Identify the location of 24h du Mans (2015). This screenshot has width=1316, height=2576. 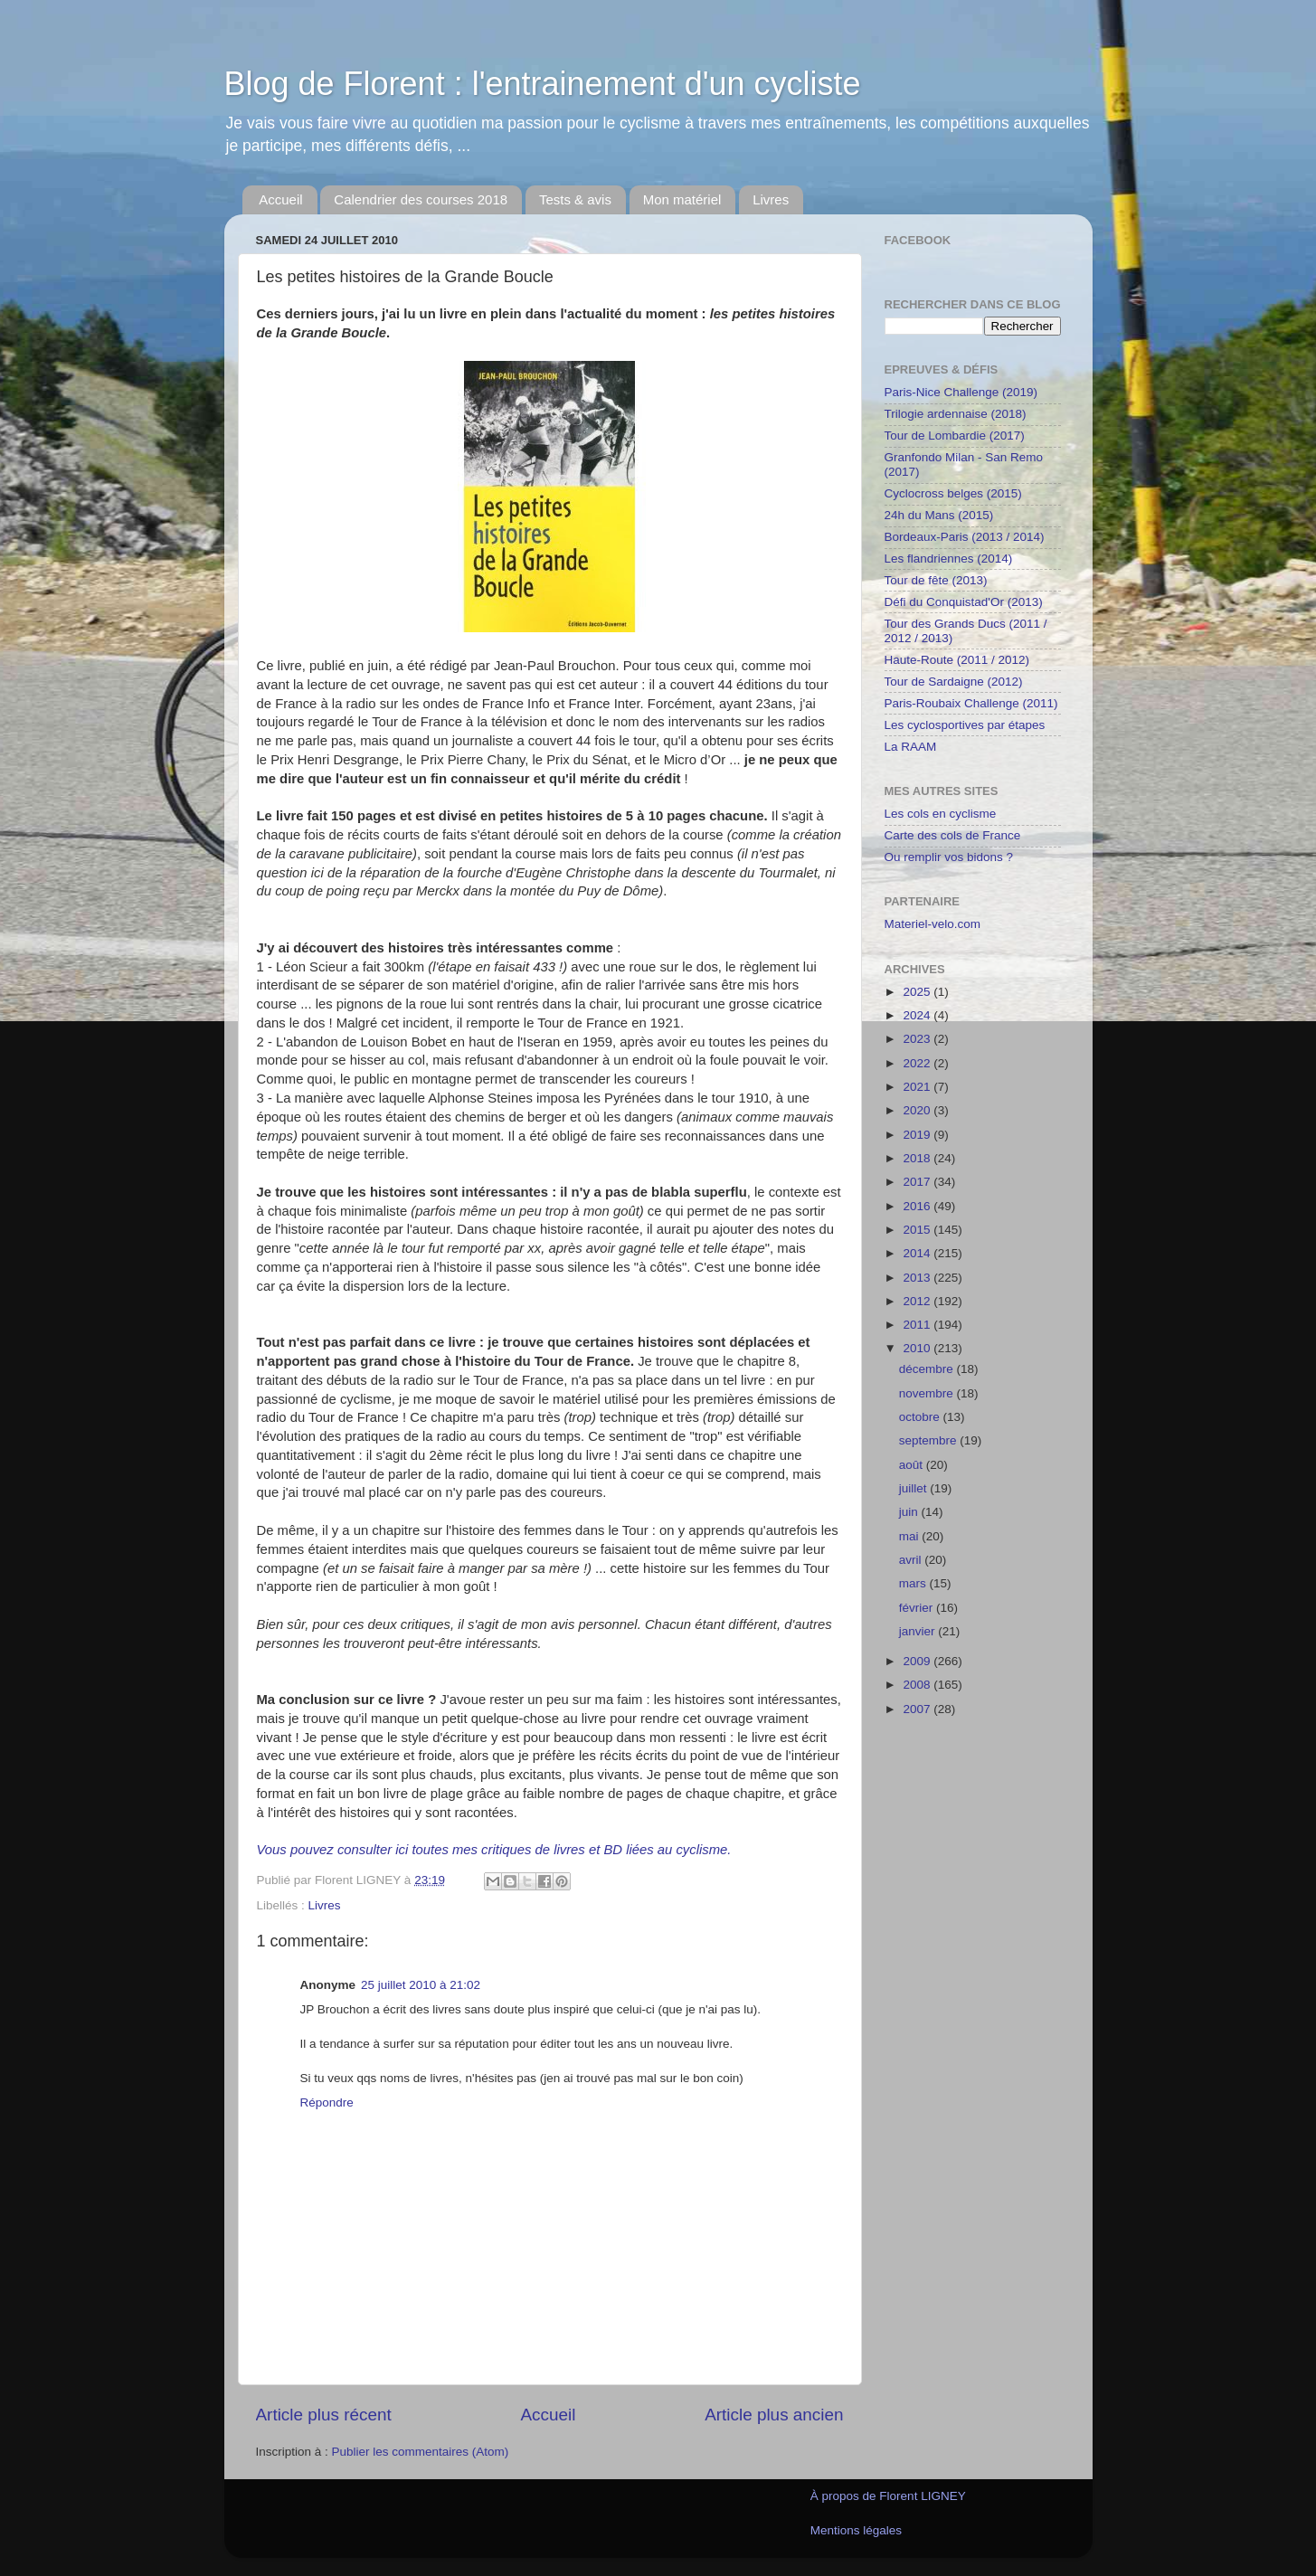
(939, 515).